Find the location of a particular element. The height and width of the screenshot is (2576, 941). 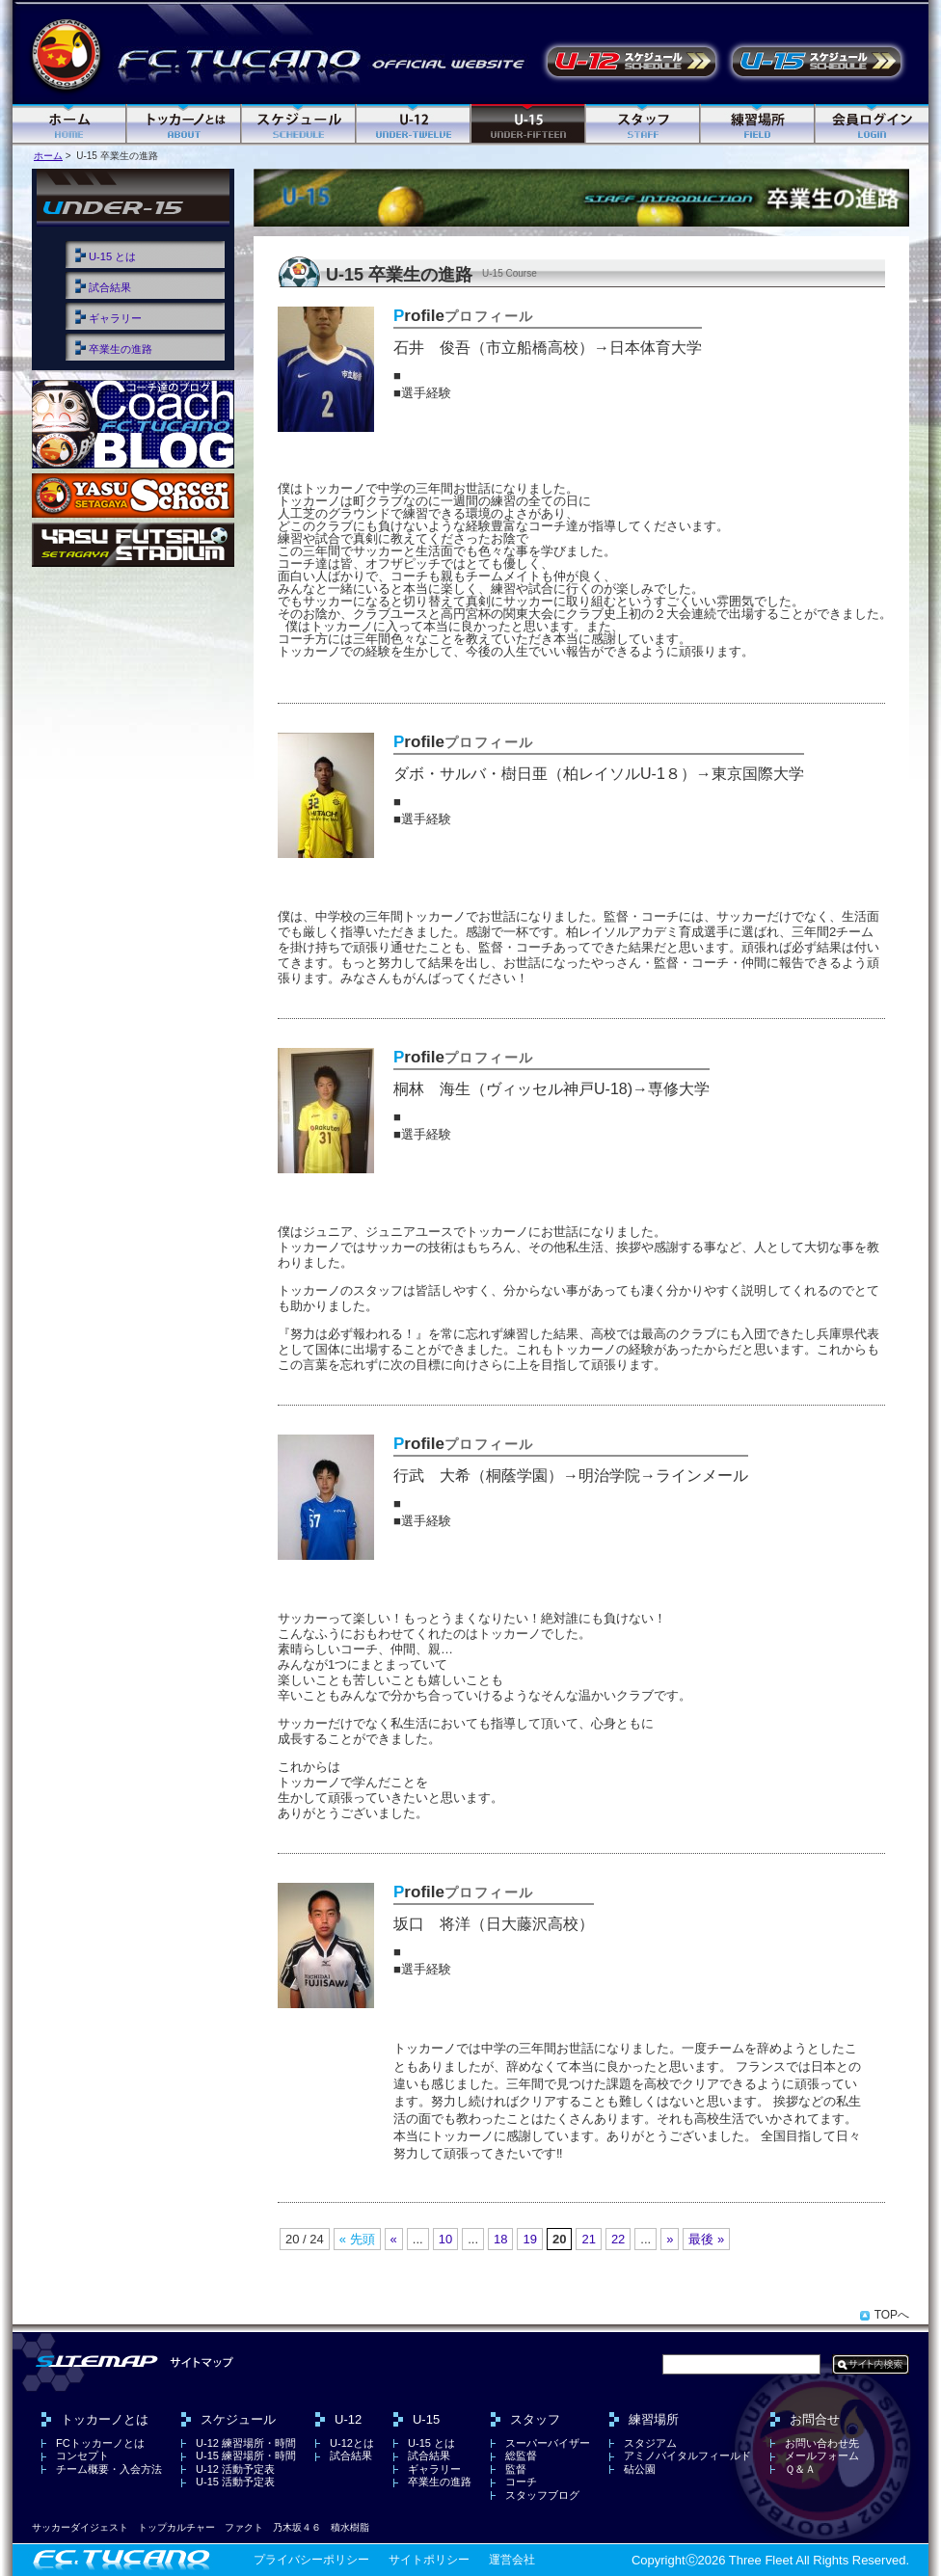

卒業生の進路 is located at coordinates (120, 349).